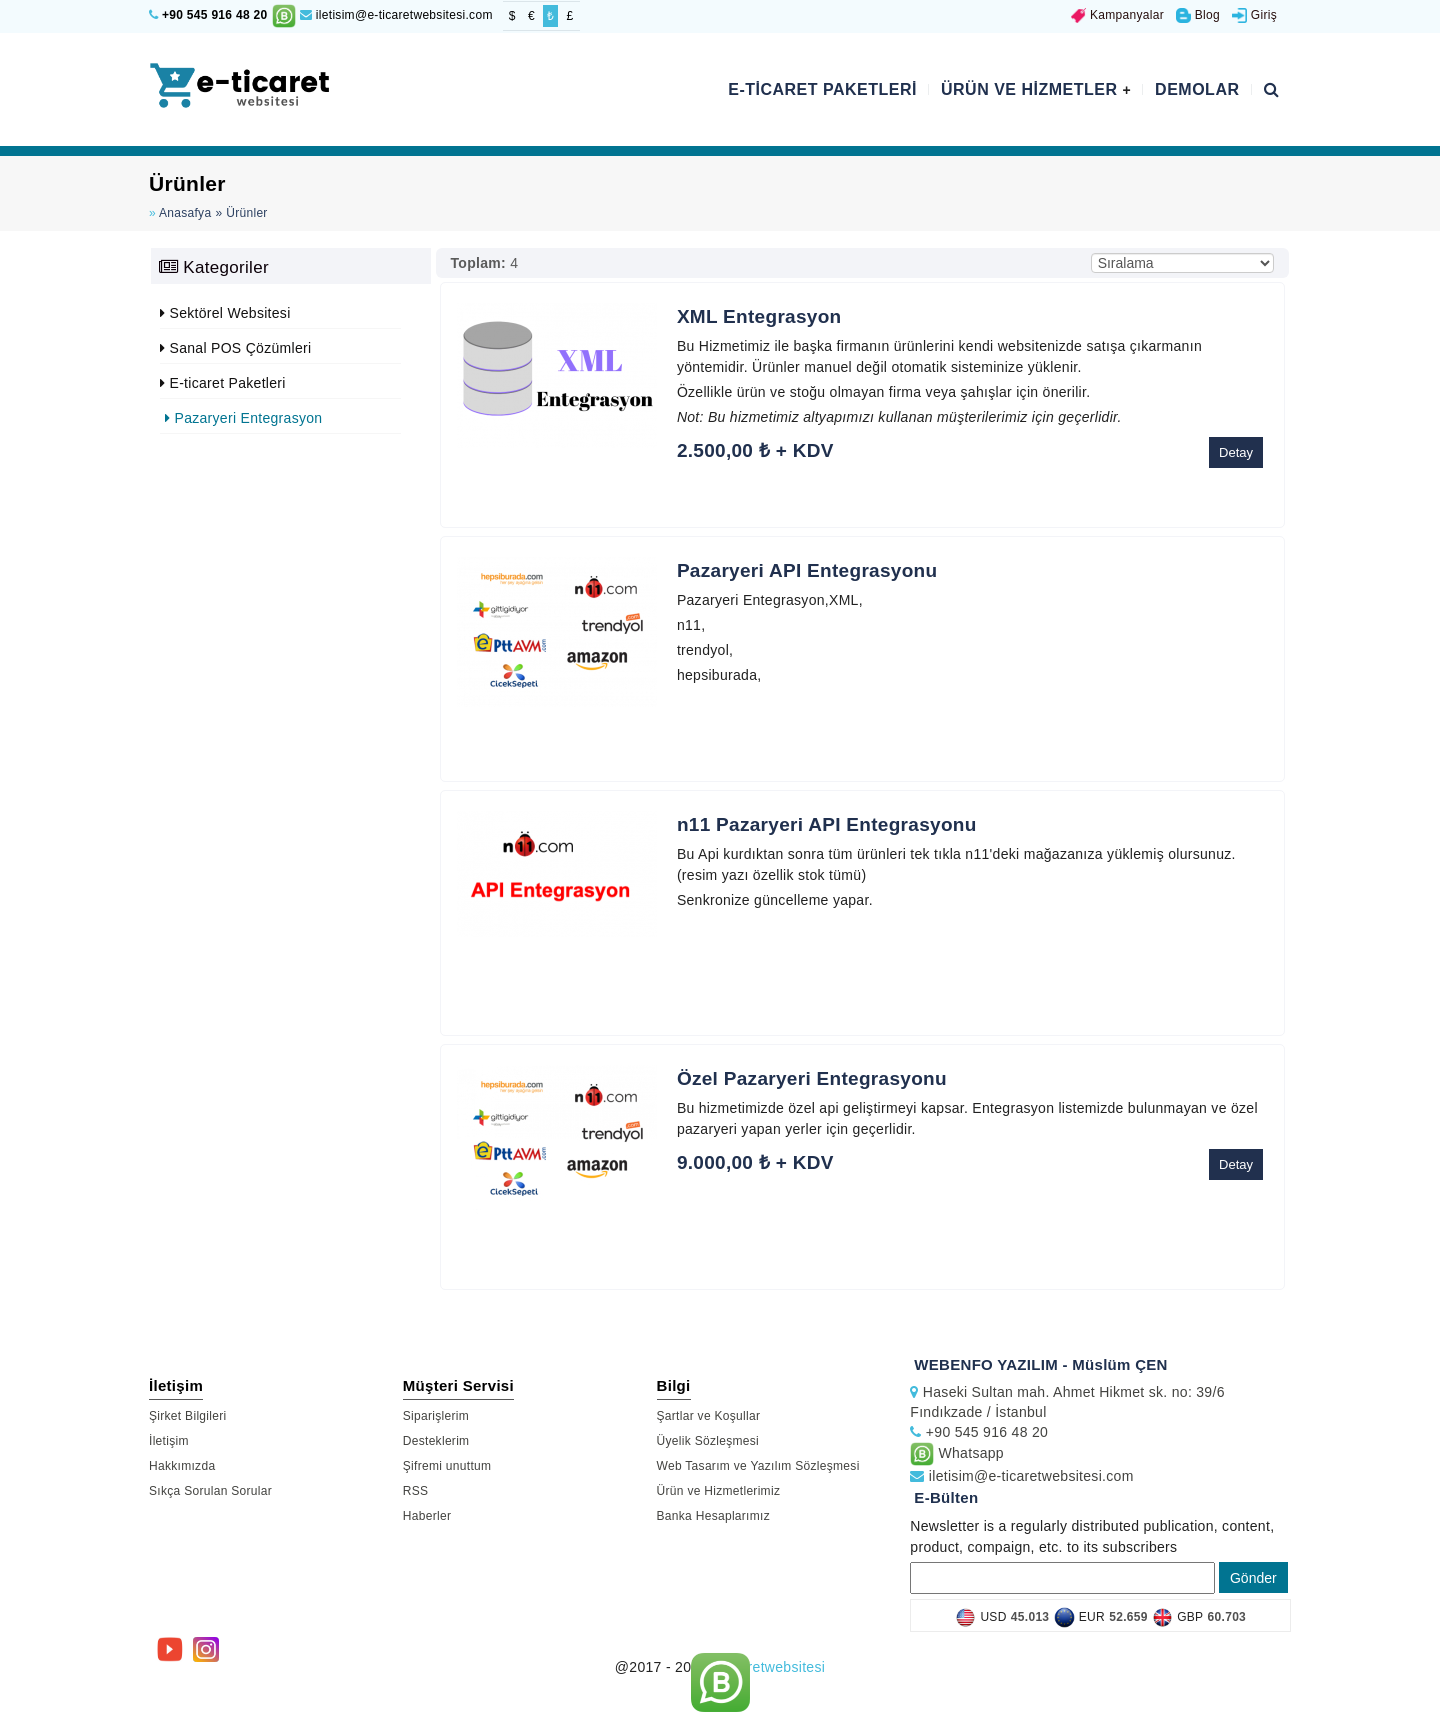 Image resolution: width=1440 pixels, height=1725 pixels. What do you see at coordinates (713, 1516) in the screenshot?
I see `Banka Hesaplarımız` at bounding box center [713, 1516].